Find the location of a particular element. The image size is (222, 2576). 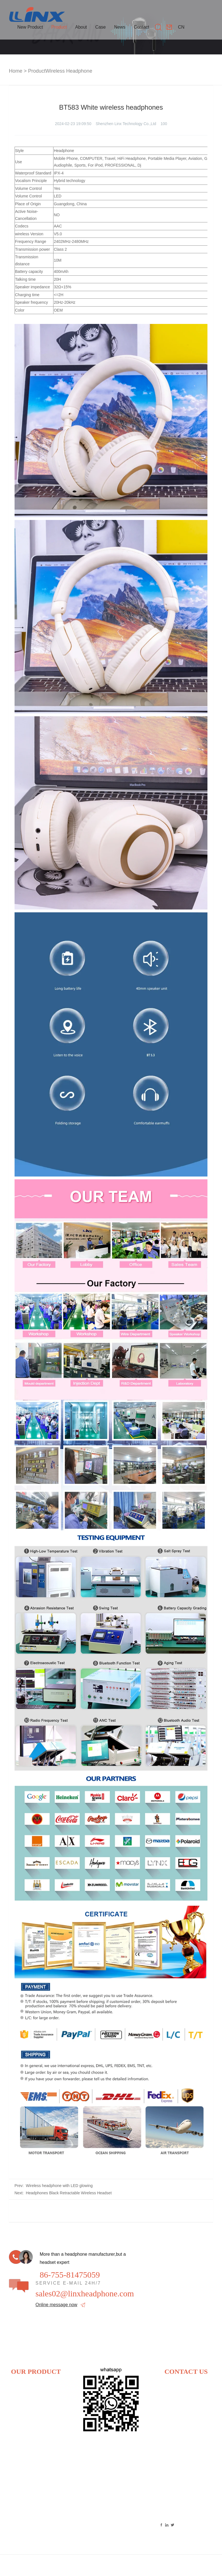

About is located at coordinates (81, 27).